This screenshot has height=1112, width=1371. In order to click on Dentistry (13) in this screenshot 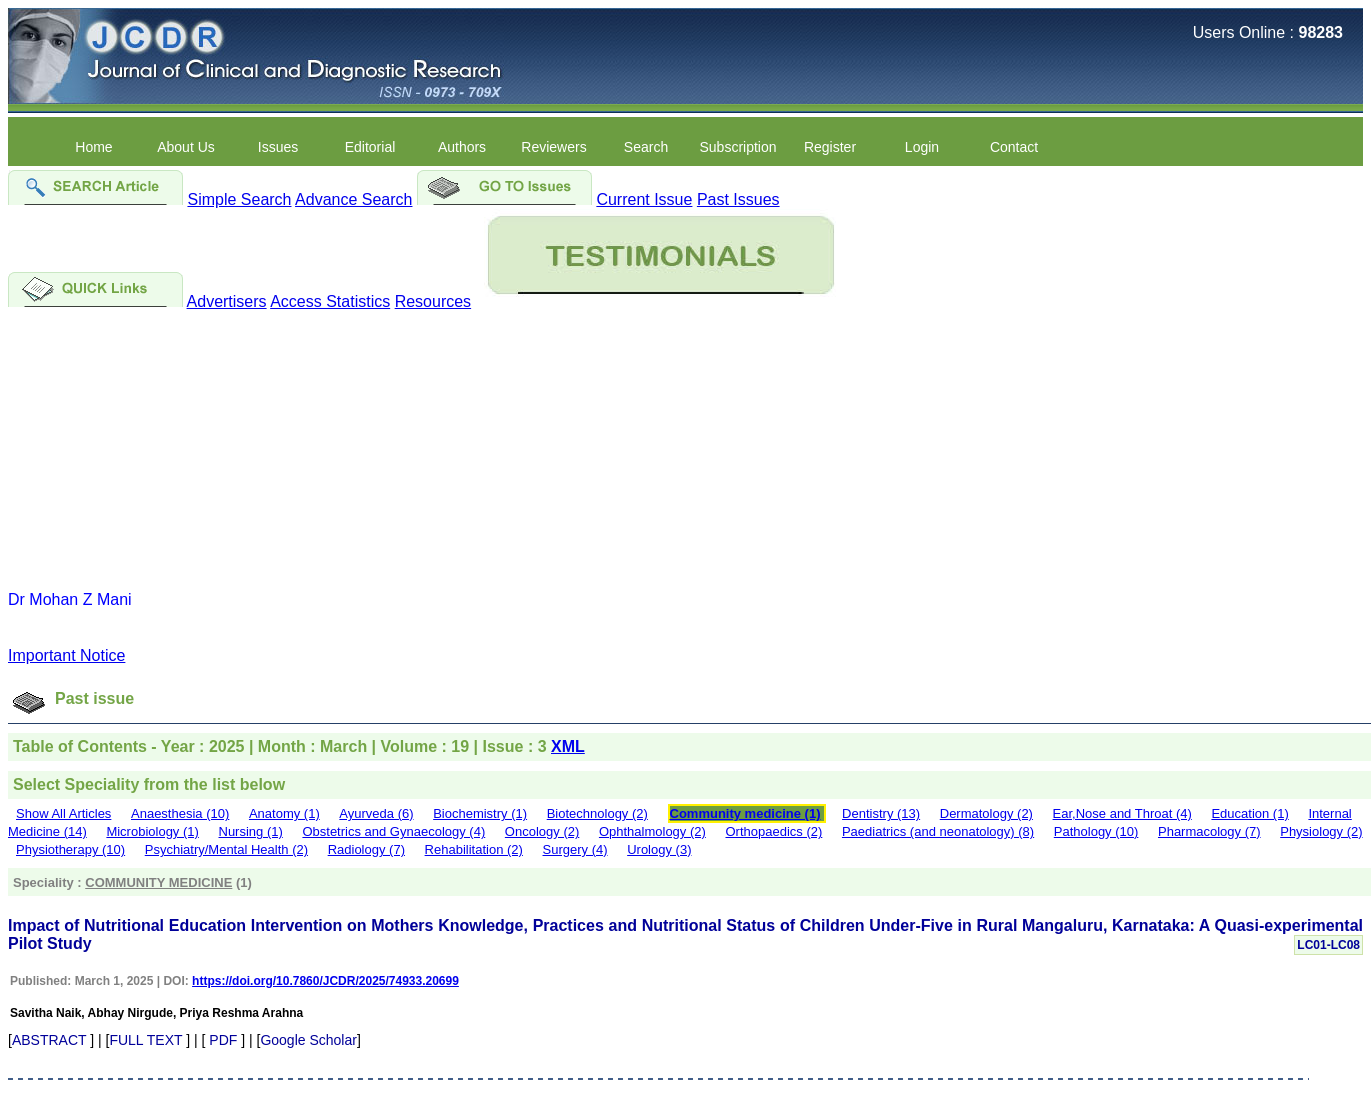, I will do `click(881, 813)`.